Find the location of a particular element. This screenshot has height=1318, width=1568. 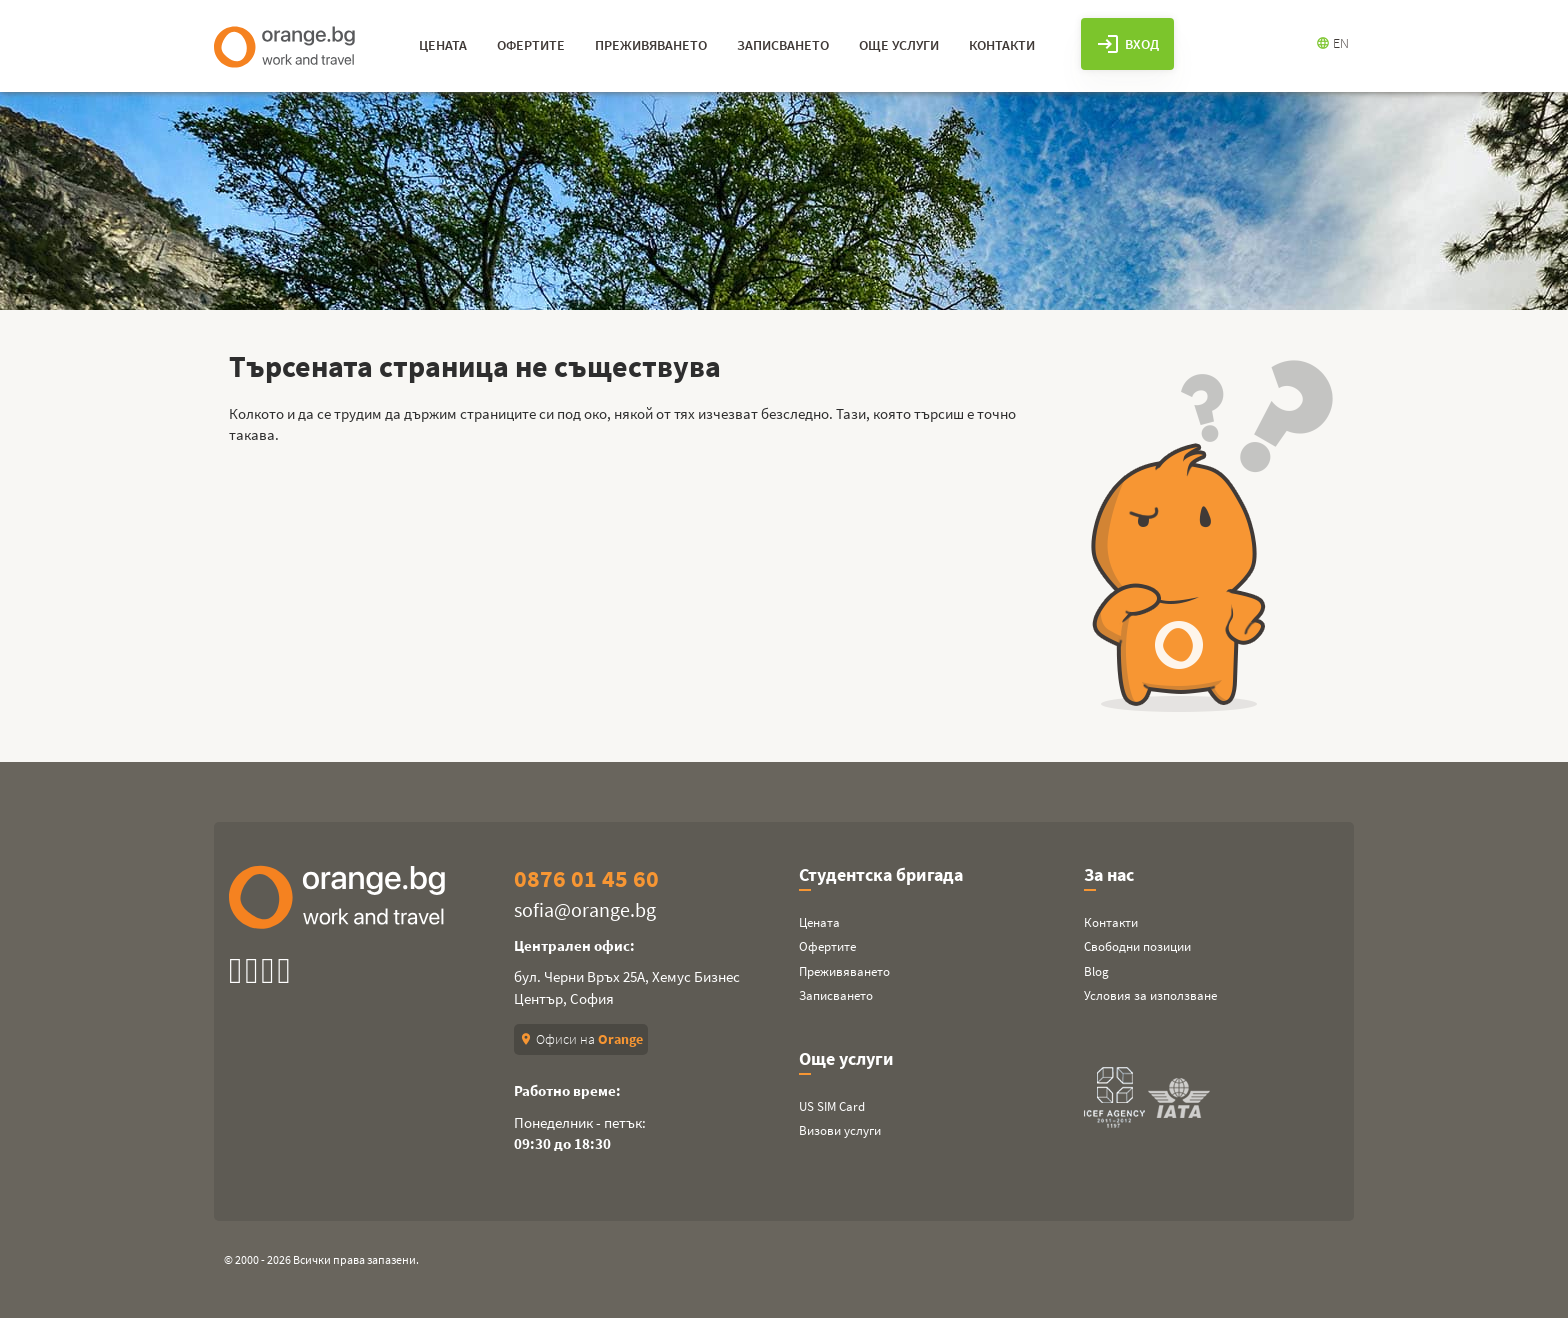

Преживяването is located at coordinates (844, 971).